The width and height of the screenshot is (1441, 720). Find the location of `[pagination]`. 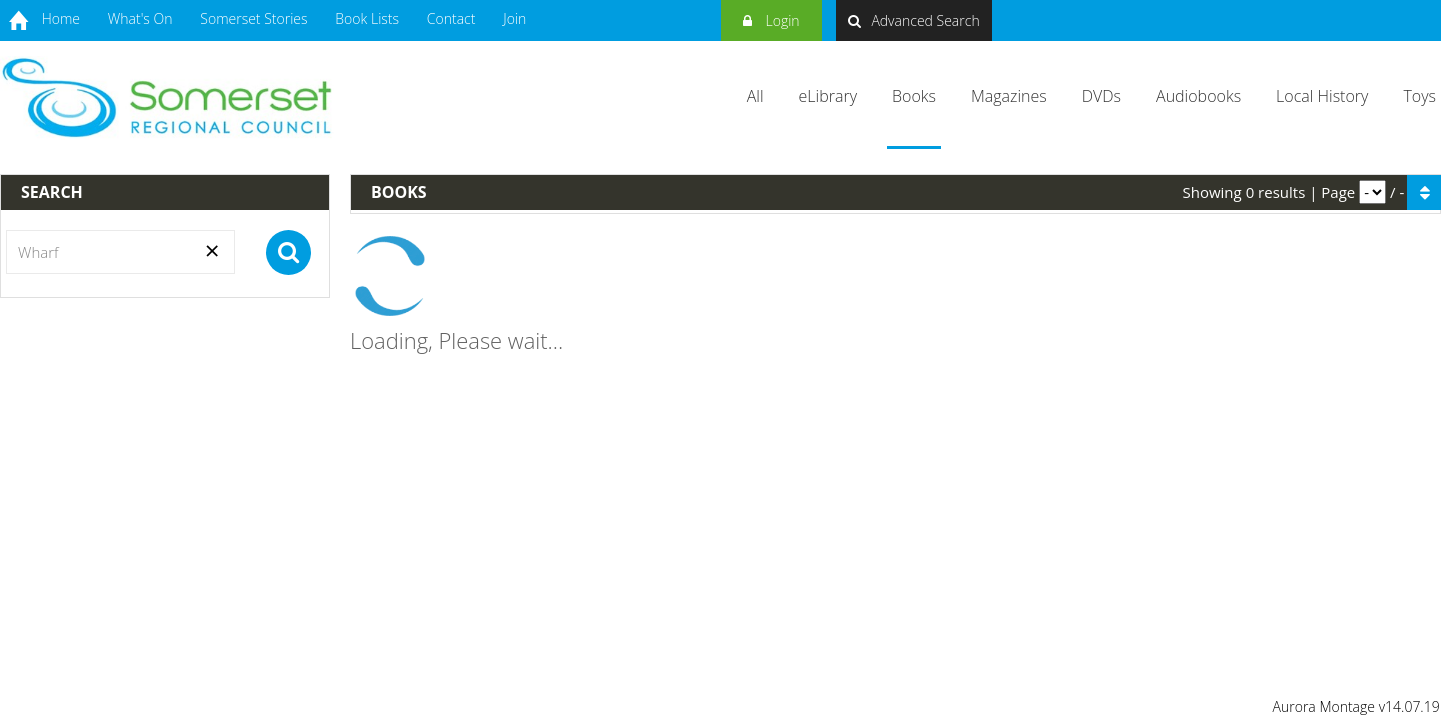

[pagination] is located at coordinates (1372, 192).